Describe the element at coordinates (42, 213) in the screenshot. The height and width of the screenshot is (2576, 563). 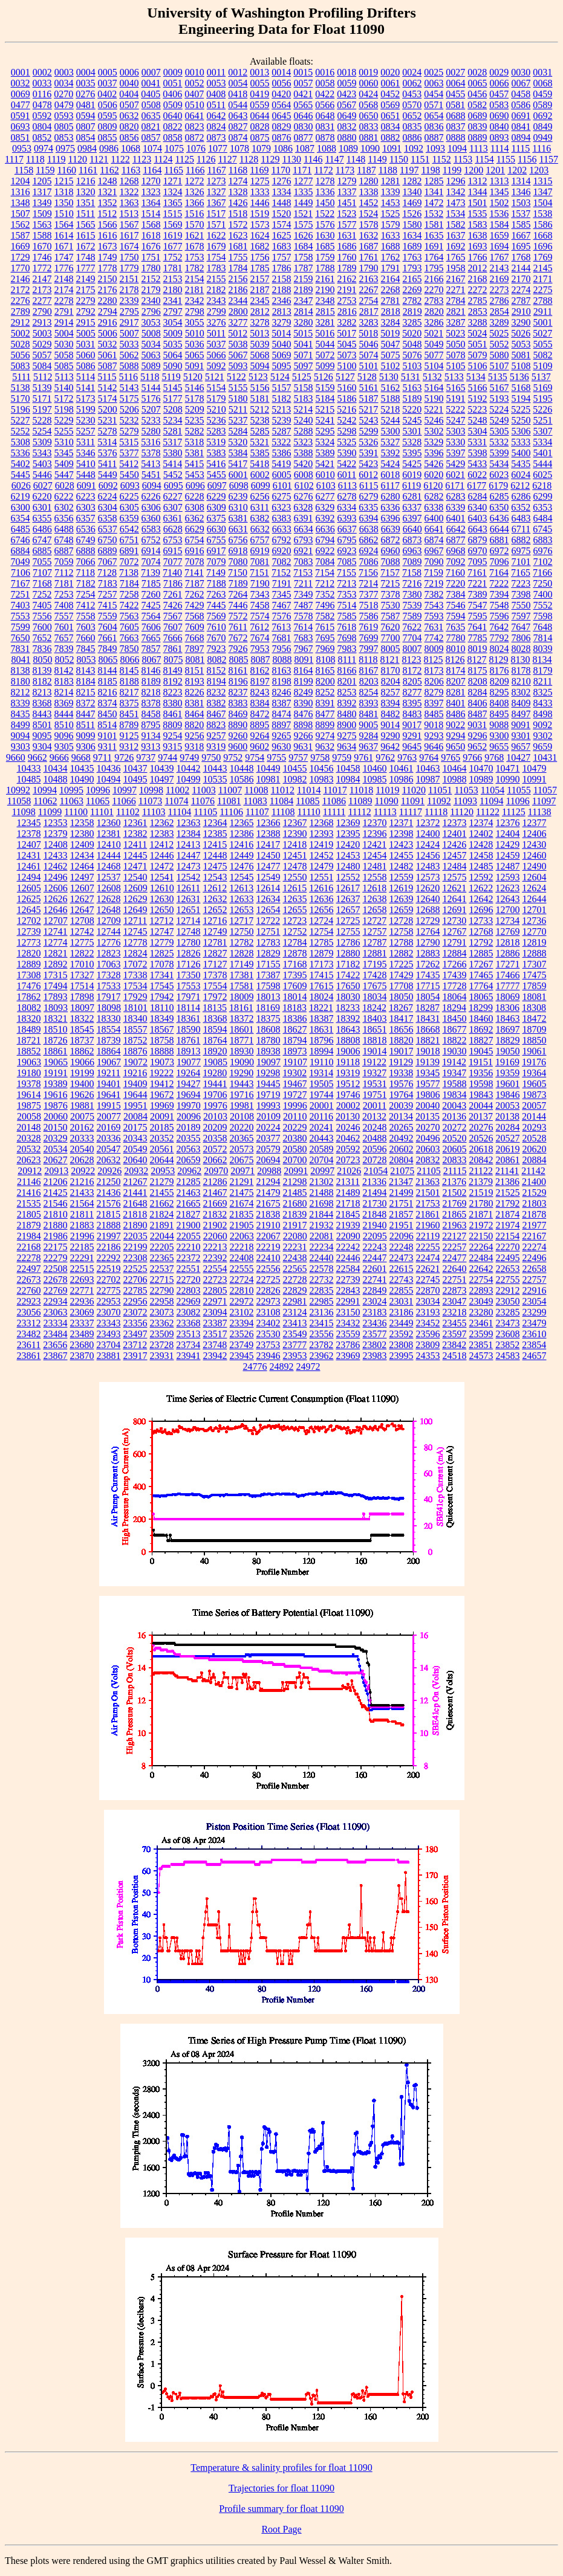
I see `1509` at that location.